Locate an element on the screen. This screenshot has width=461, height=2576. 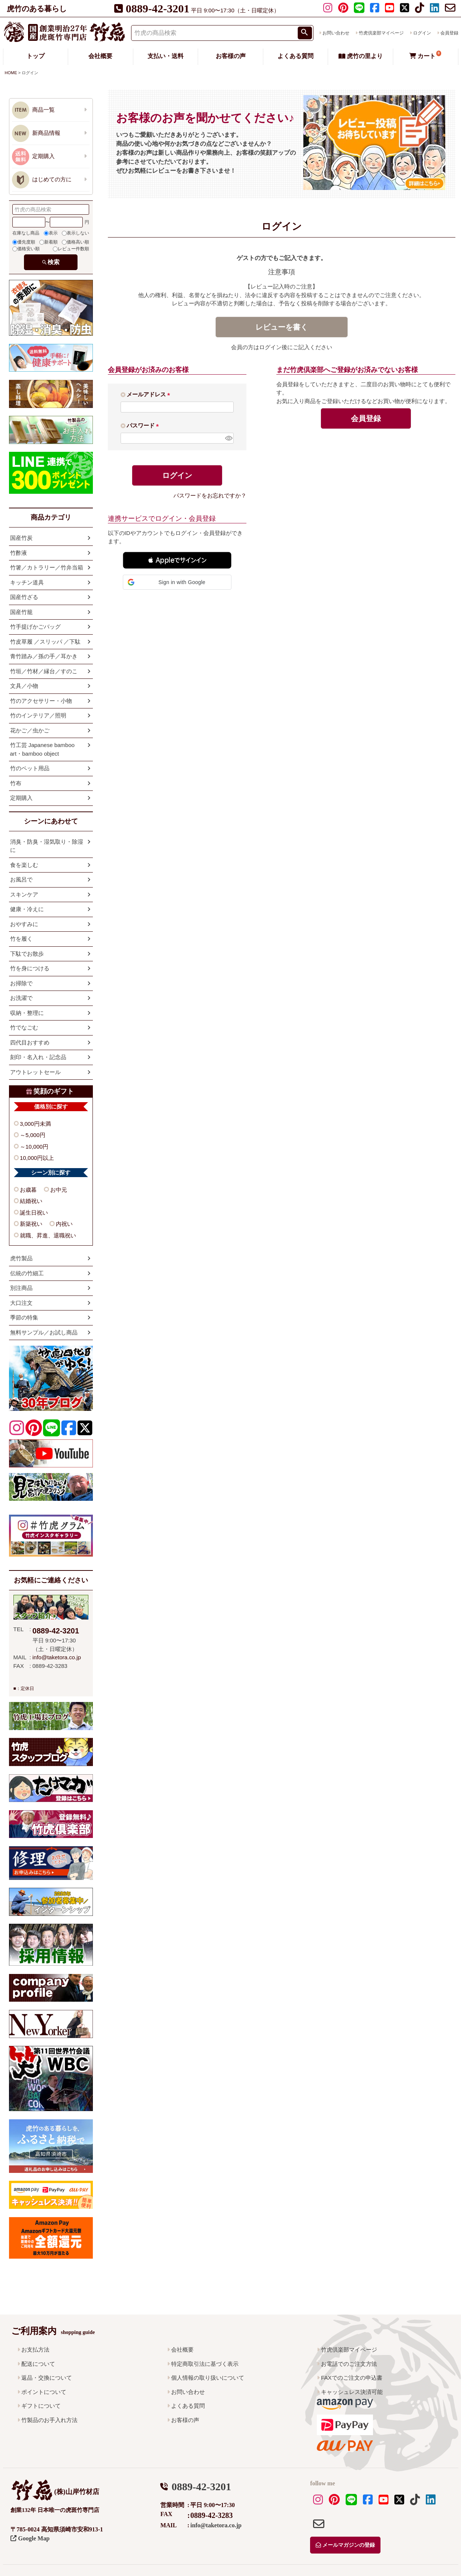
パスワードをお忘れですか？ is located at coordinates (209, 495).